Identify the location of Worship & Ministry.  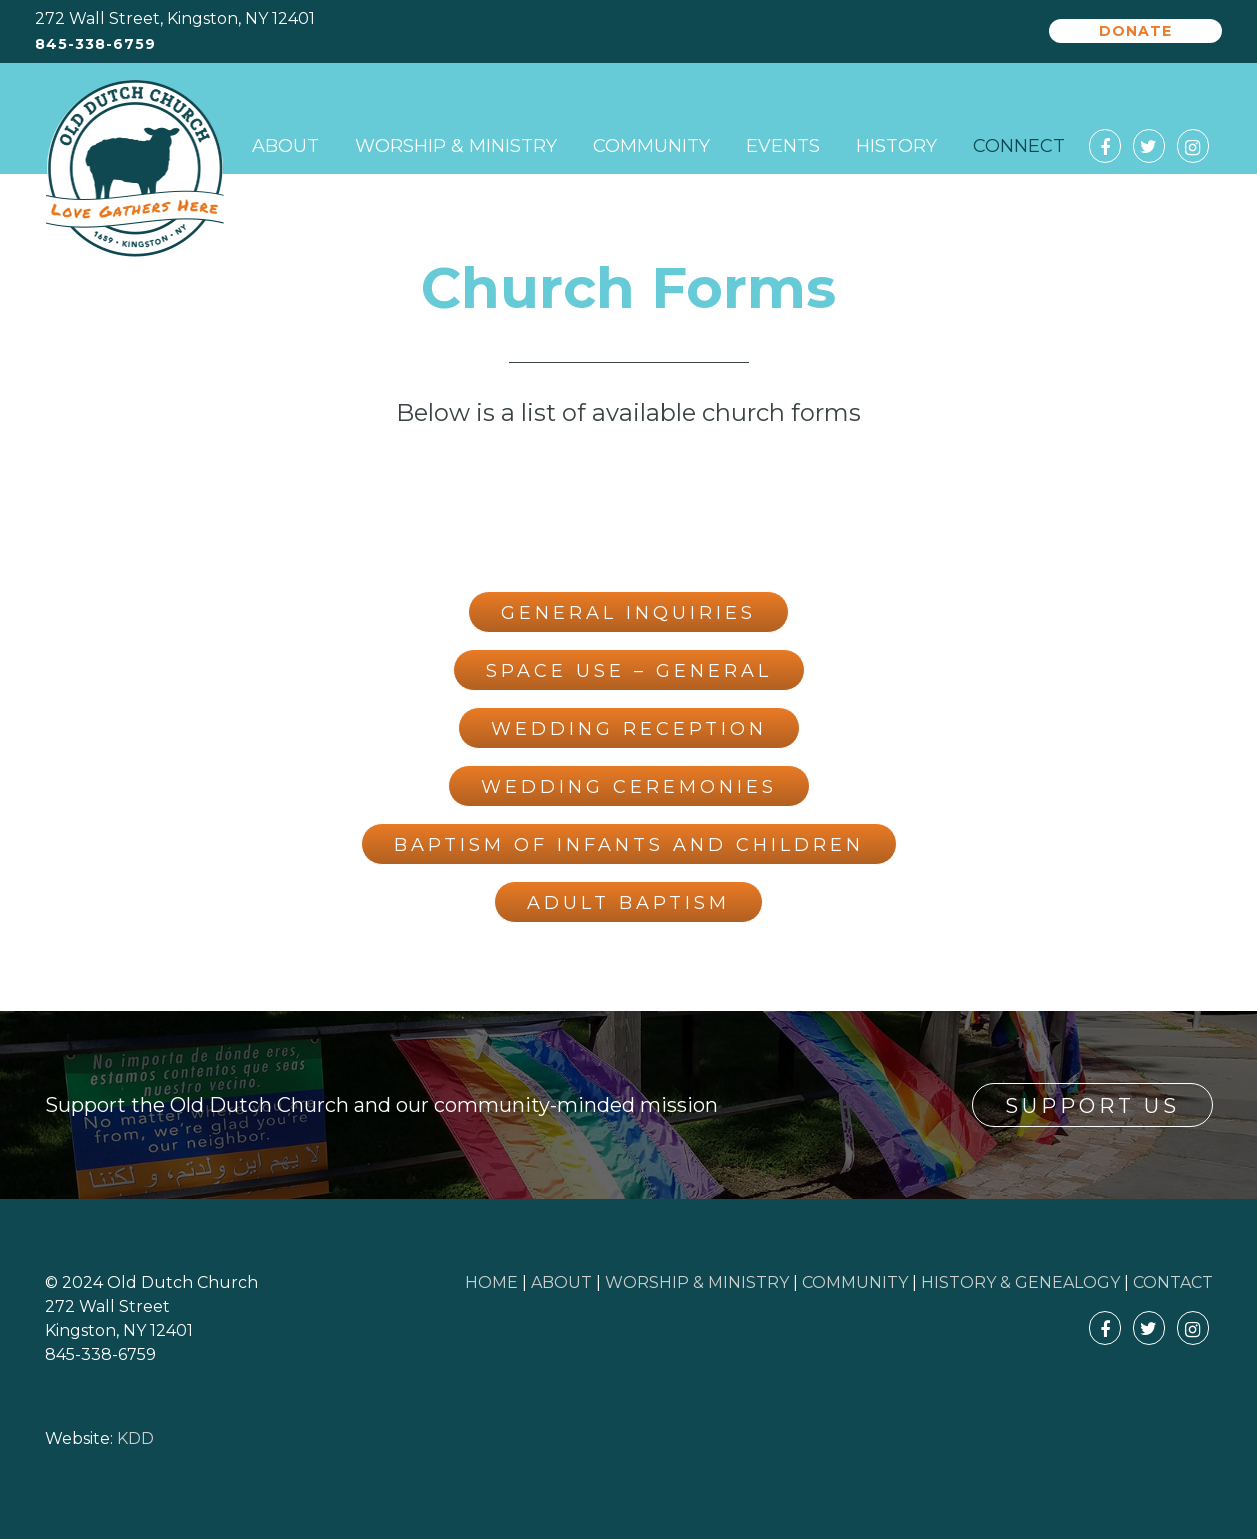
(456, 146).